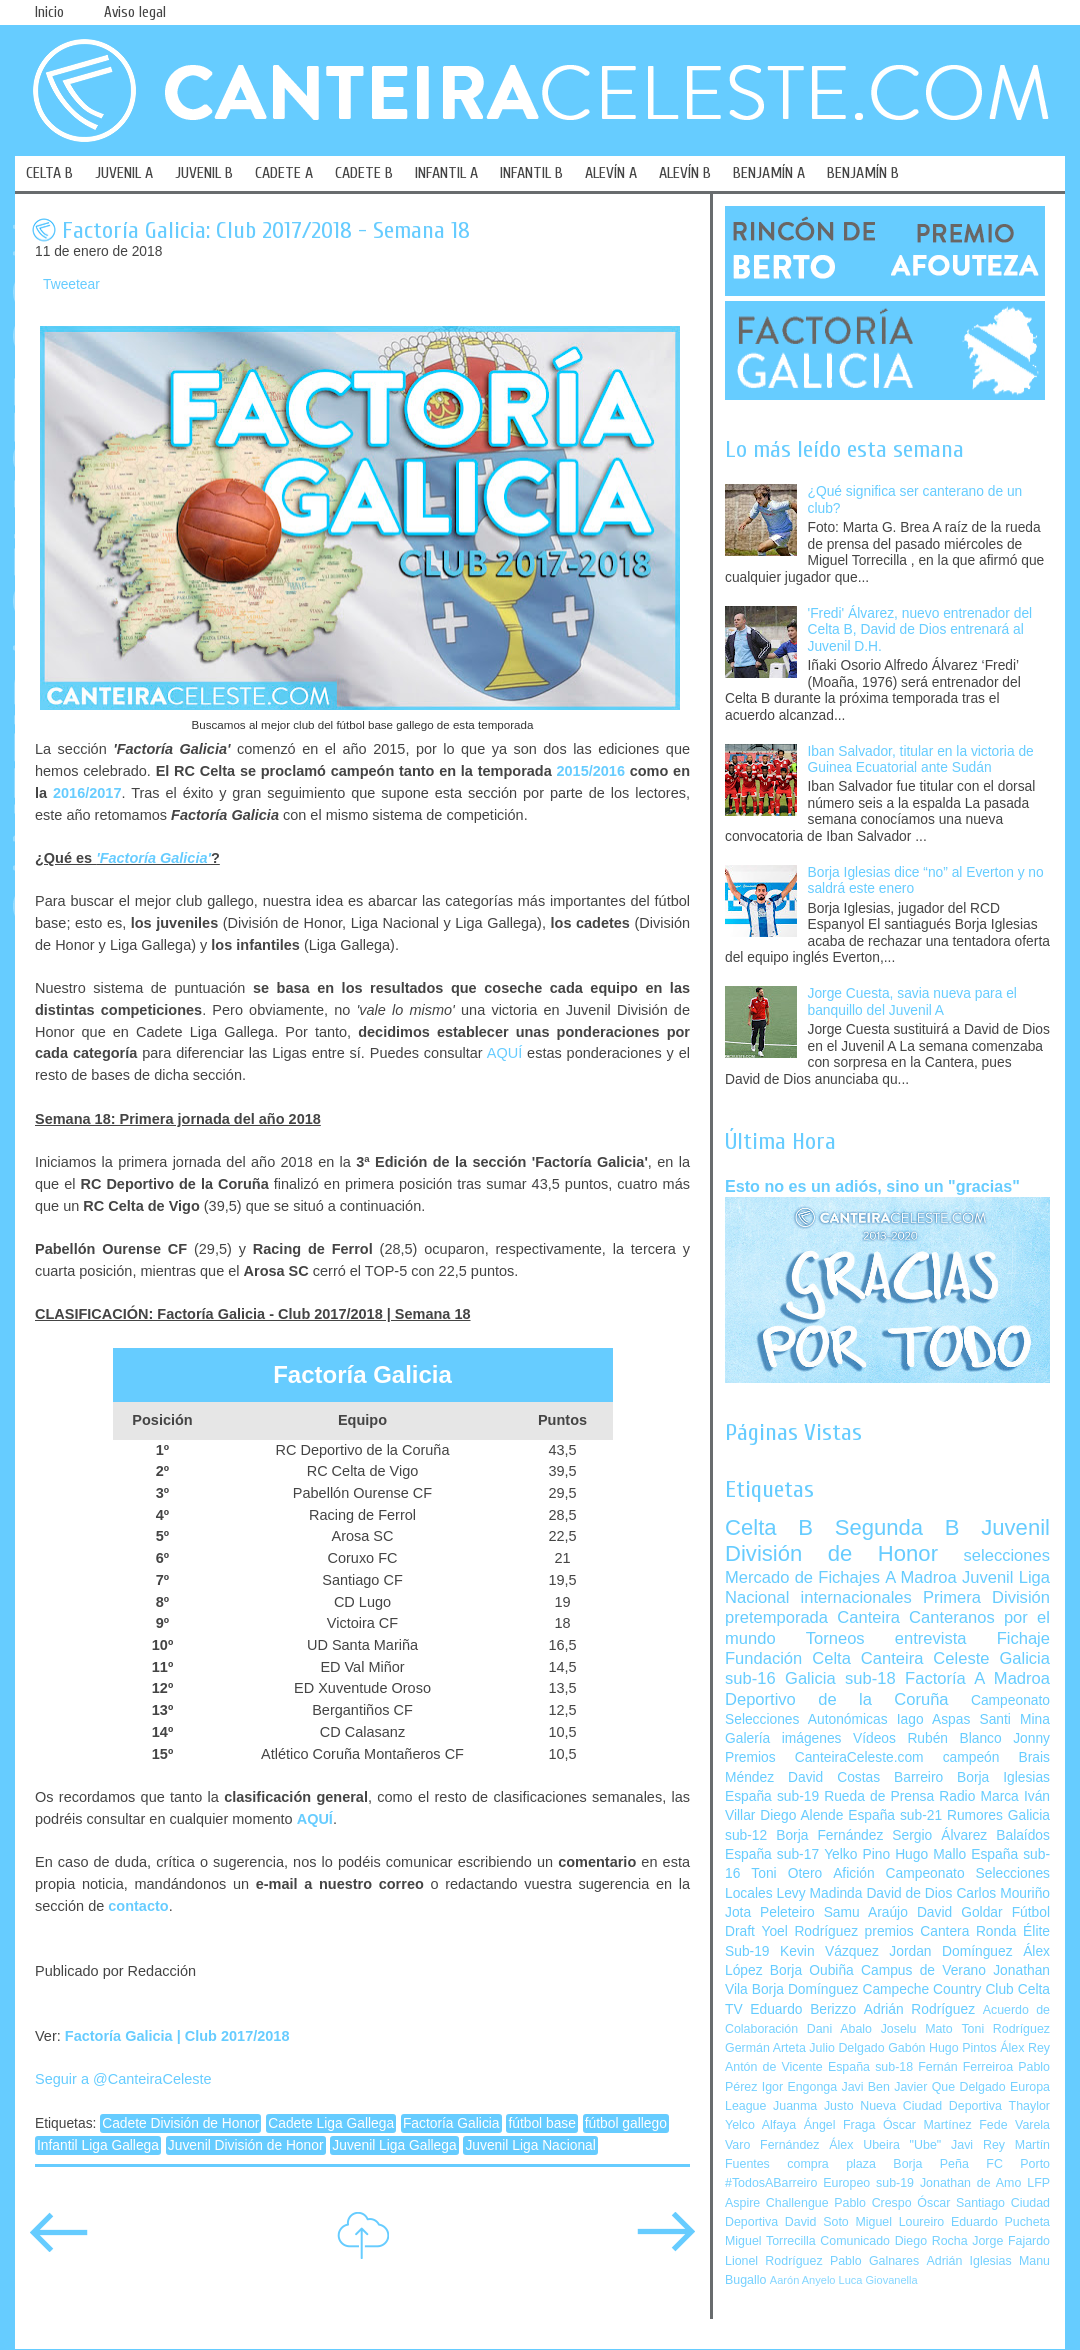 Image resolution: width=1080 pixels, height=2350 pixels. I want to click on Premios CanteiraCeleste.com, so click(824, 1757).